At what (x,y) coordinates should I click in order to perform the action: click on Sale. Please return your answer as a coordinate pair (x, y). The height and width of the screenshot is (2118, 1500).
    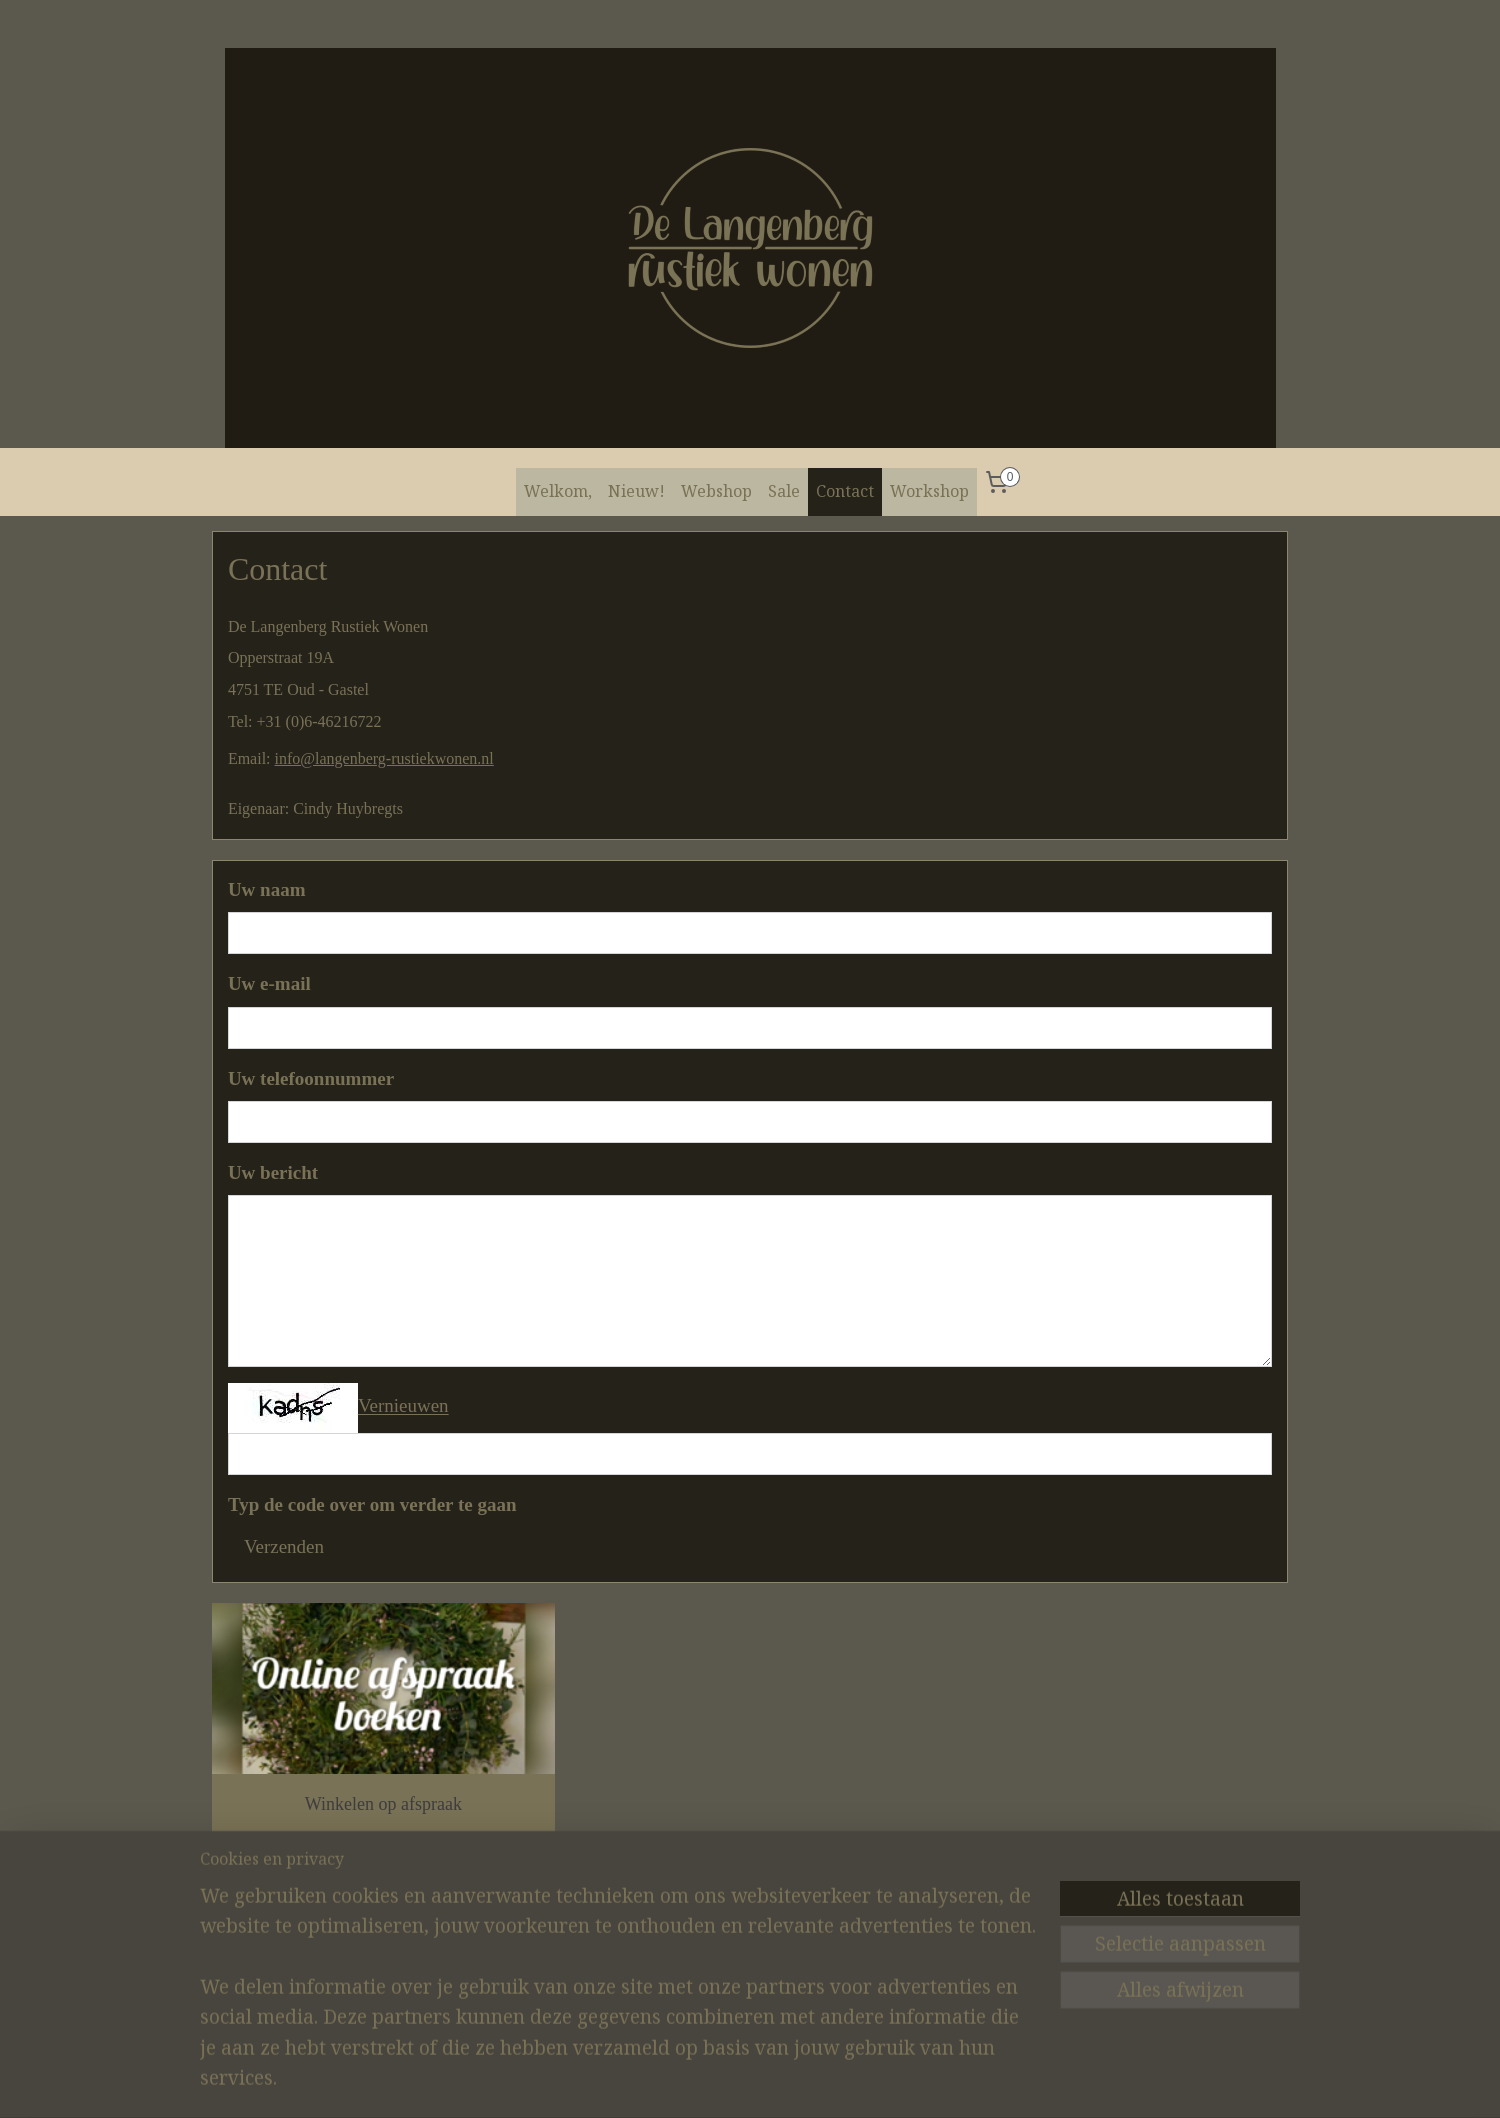
    Looking at the image, I should click on (784, 491).